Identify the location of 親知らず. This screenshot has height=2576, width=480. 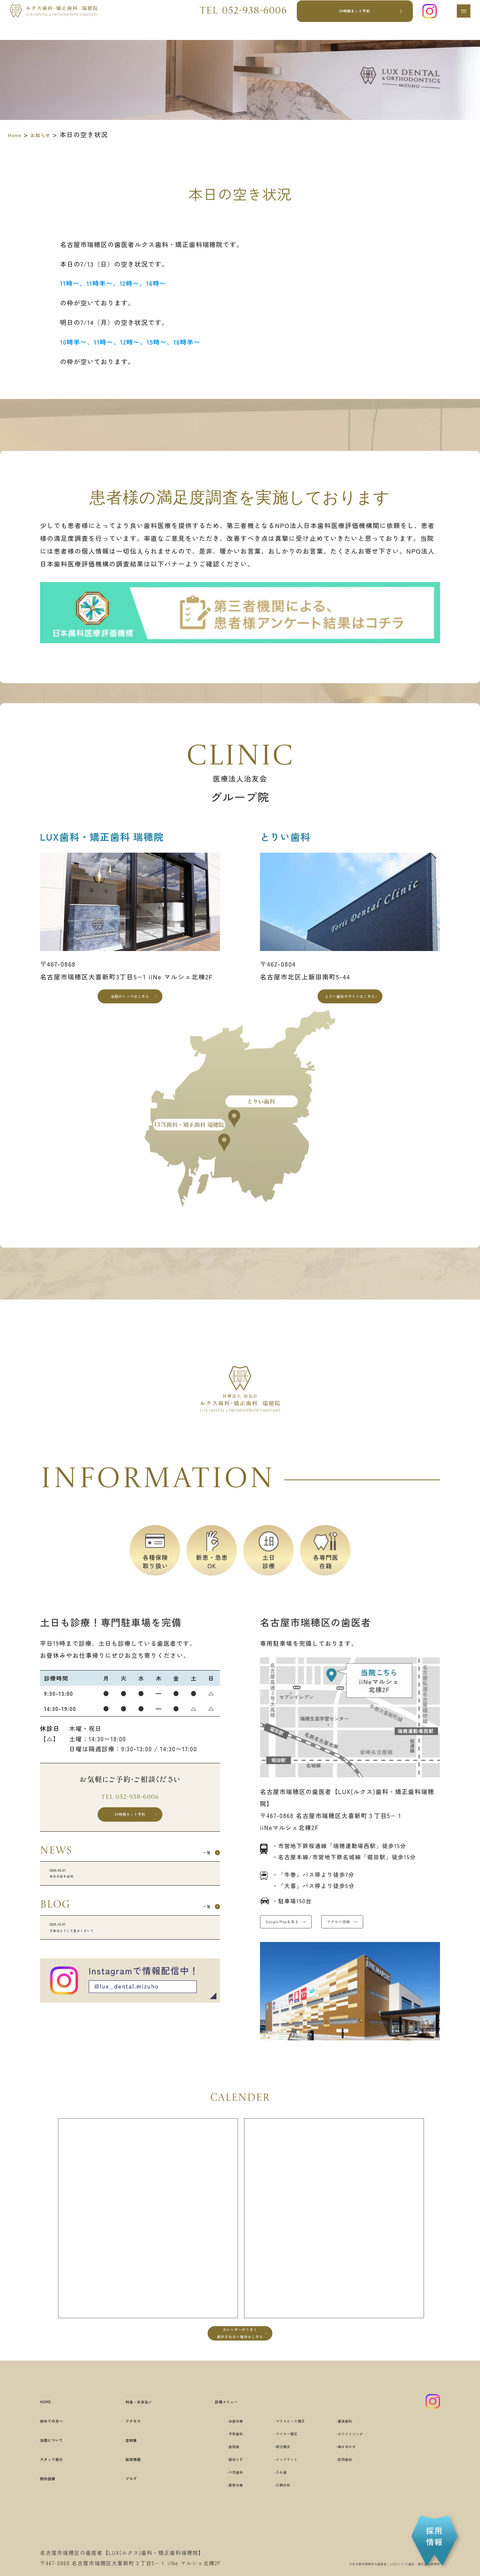
(217, 2489).